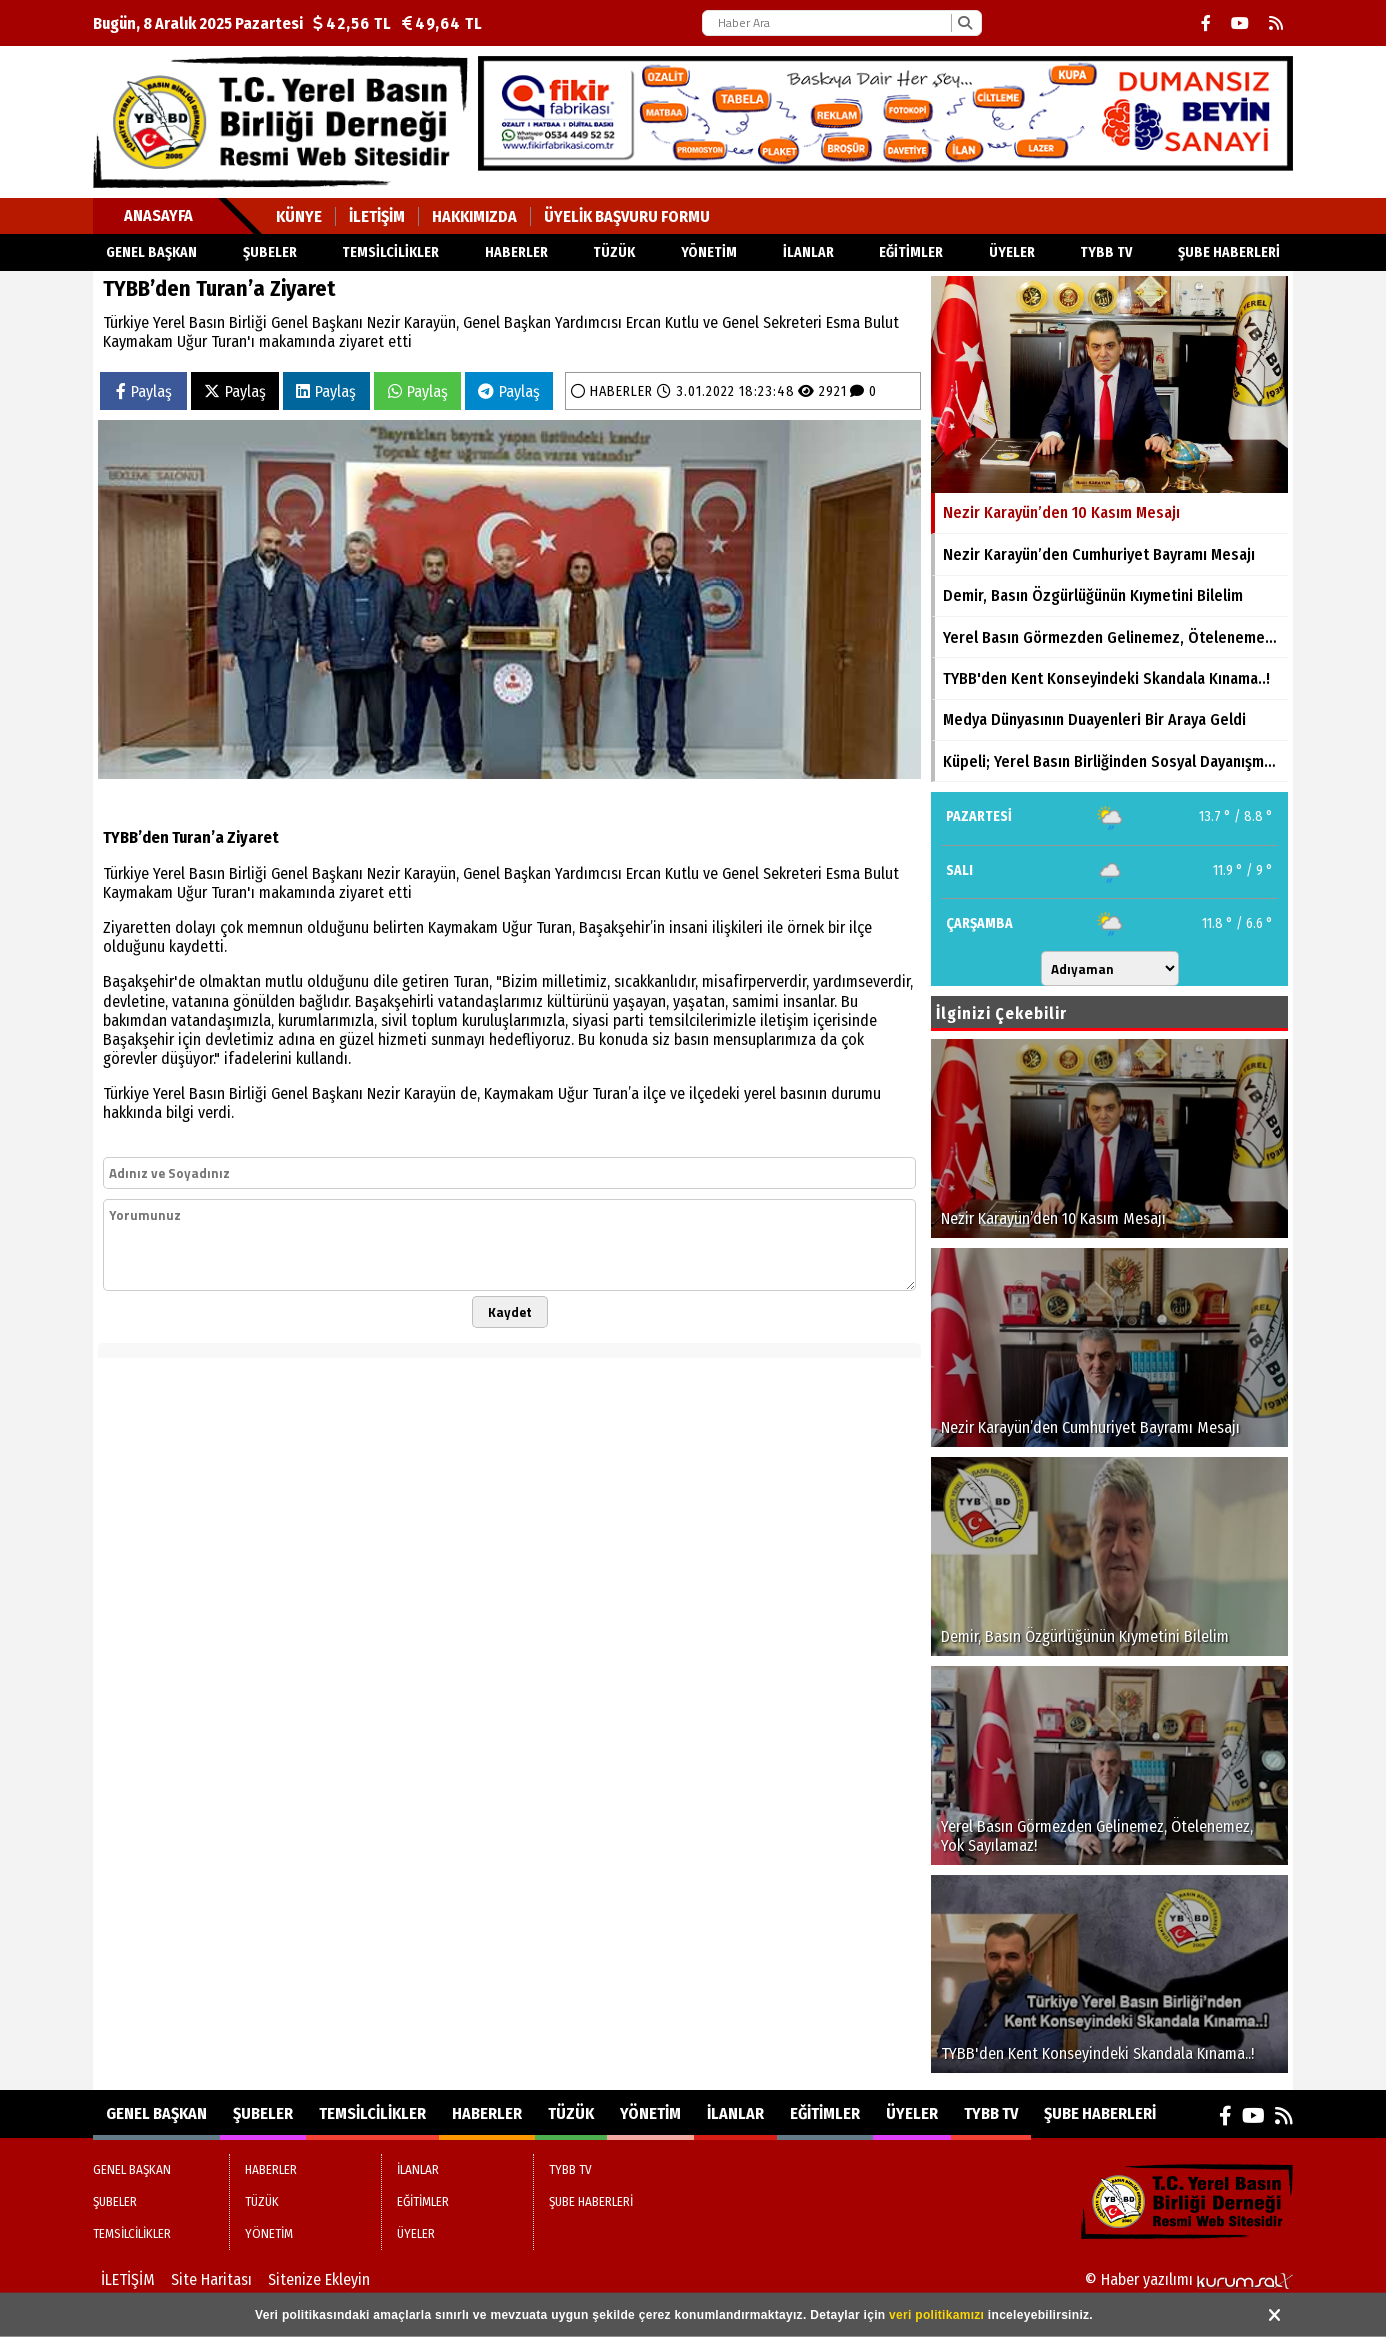  What do you see at coordinates (510, 1312) in the screenshot?
I see `Kaydet` at bounding box center [510, 1312].